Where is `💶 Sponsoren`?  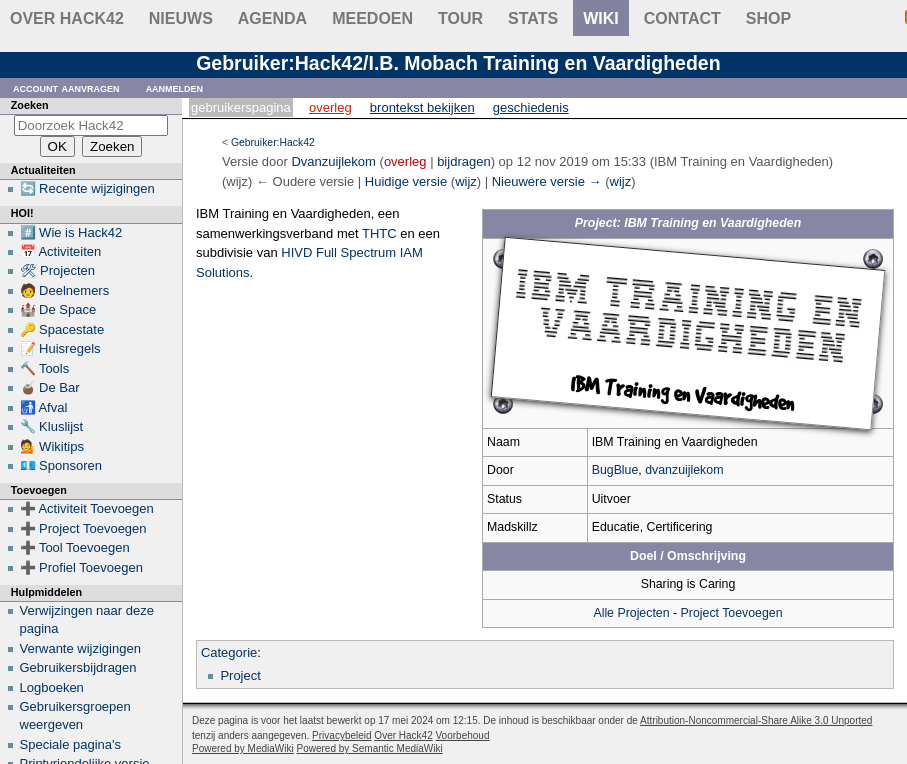 💶 Sponsoren is located at coordinates (61, 465).